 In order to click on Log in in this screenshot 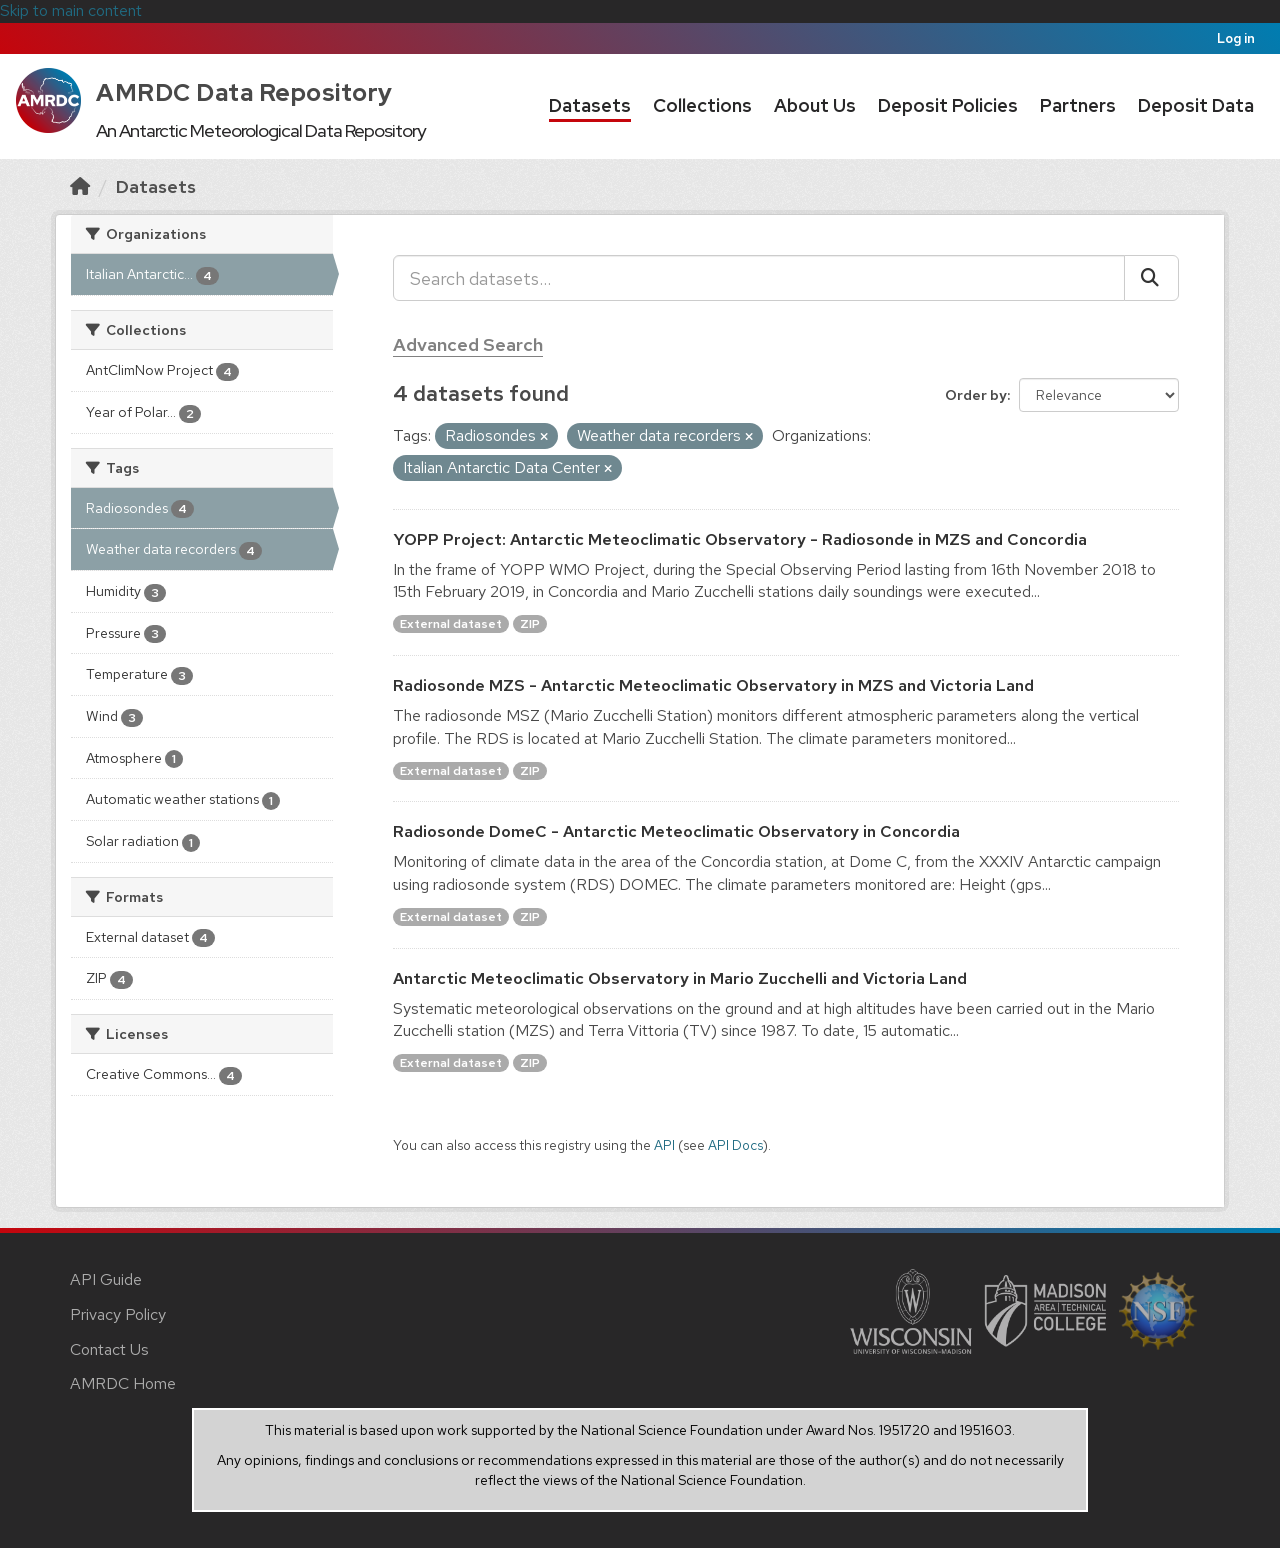, I will do `click(1236, 38)`.